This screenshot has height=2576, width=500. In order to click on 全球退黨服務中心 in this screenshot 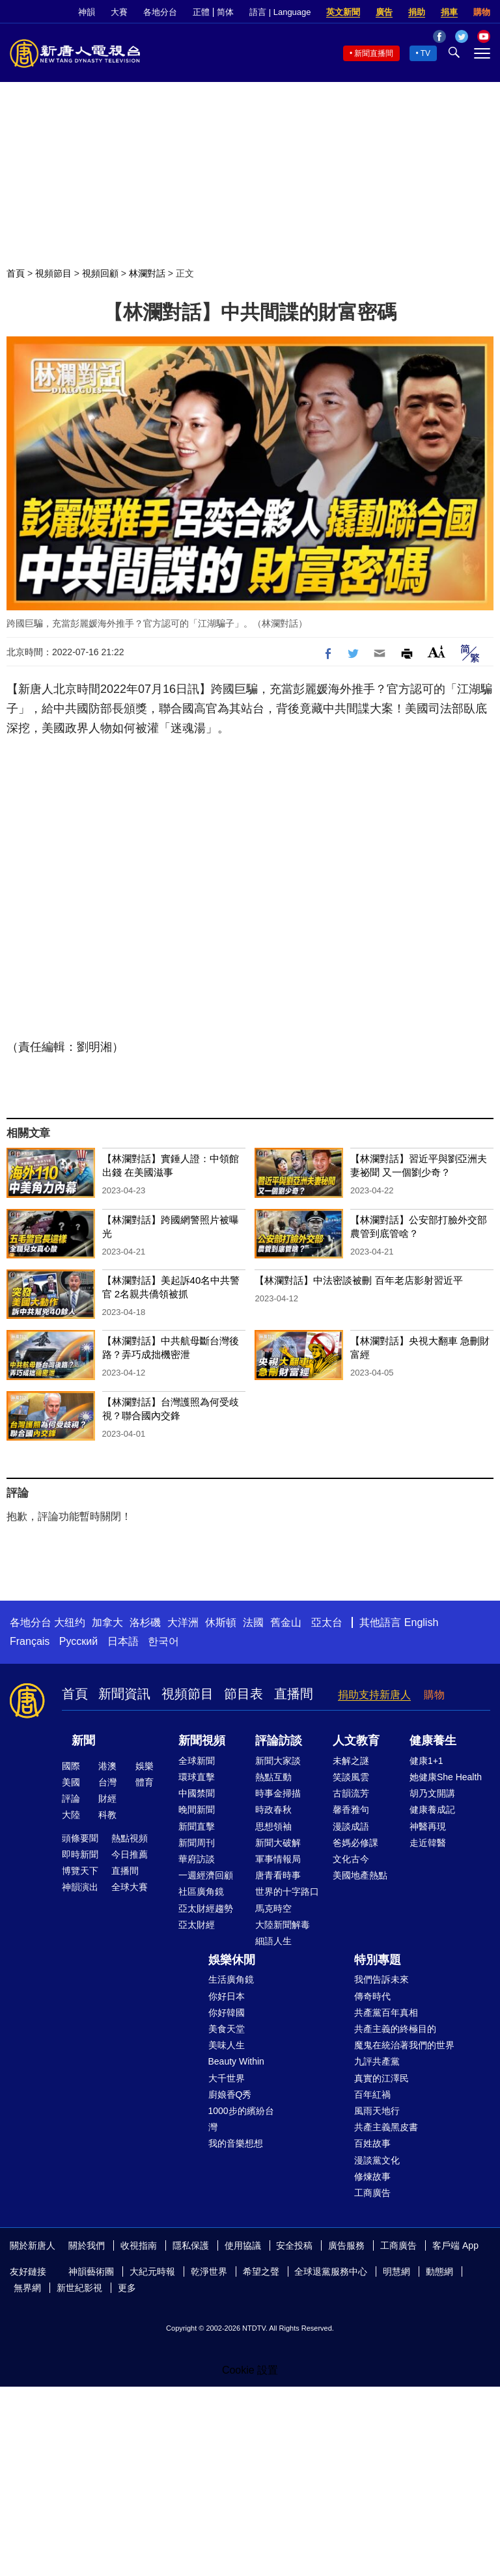, I will do `click(330, 2271)`.